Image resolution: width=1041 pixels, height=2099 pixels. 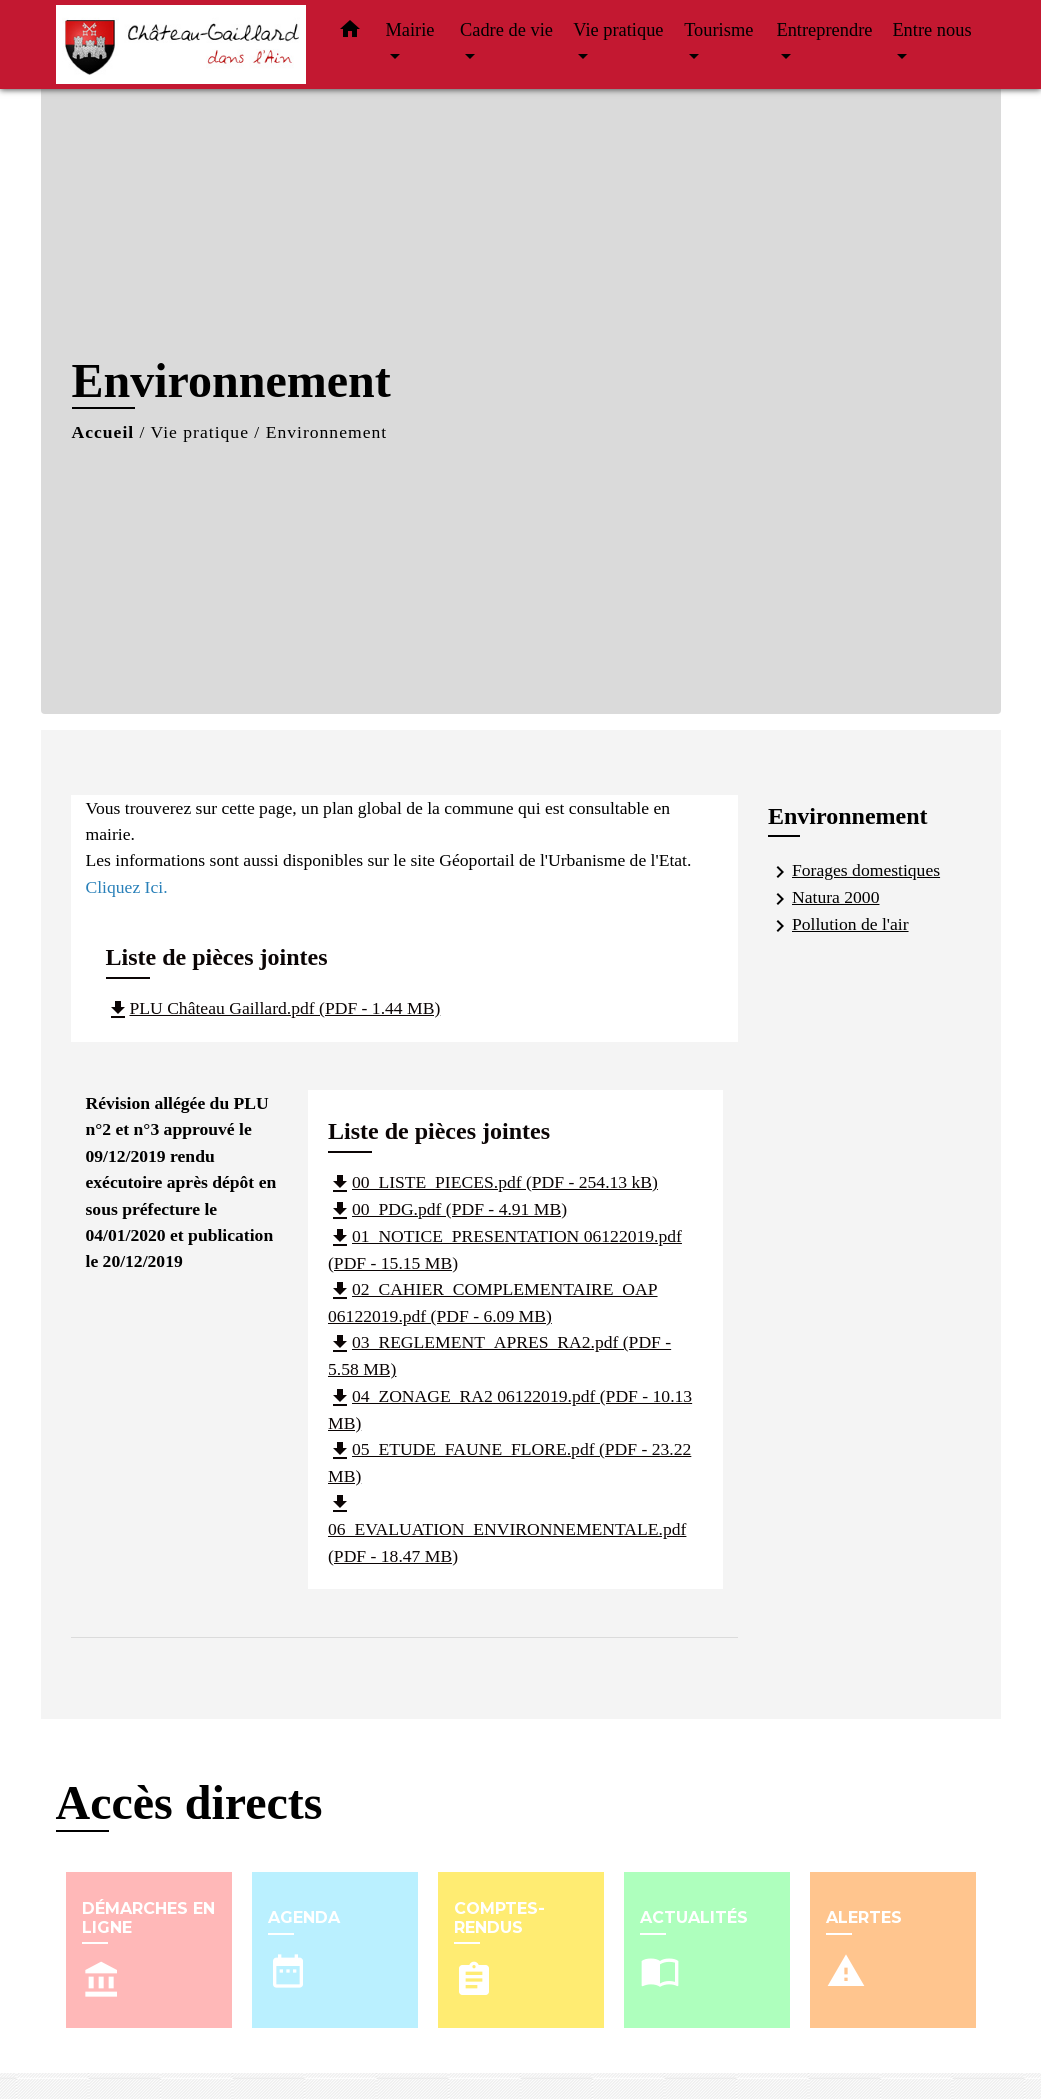 I want to click on Entre nous [button], so click(x=931, y=30).